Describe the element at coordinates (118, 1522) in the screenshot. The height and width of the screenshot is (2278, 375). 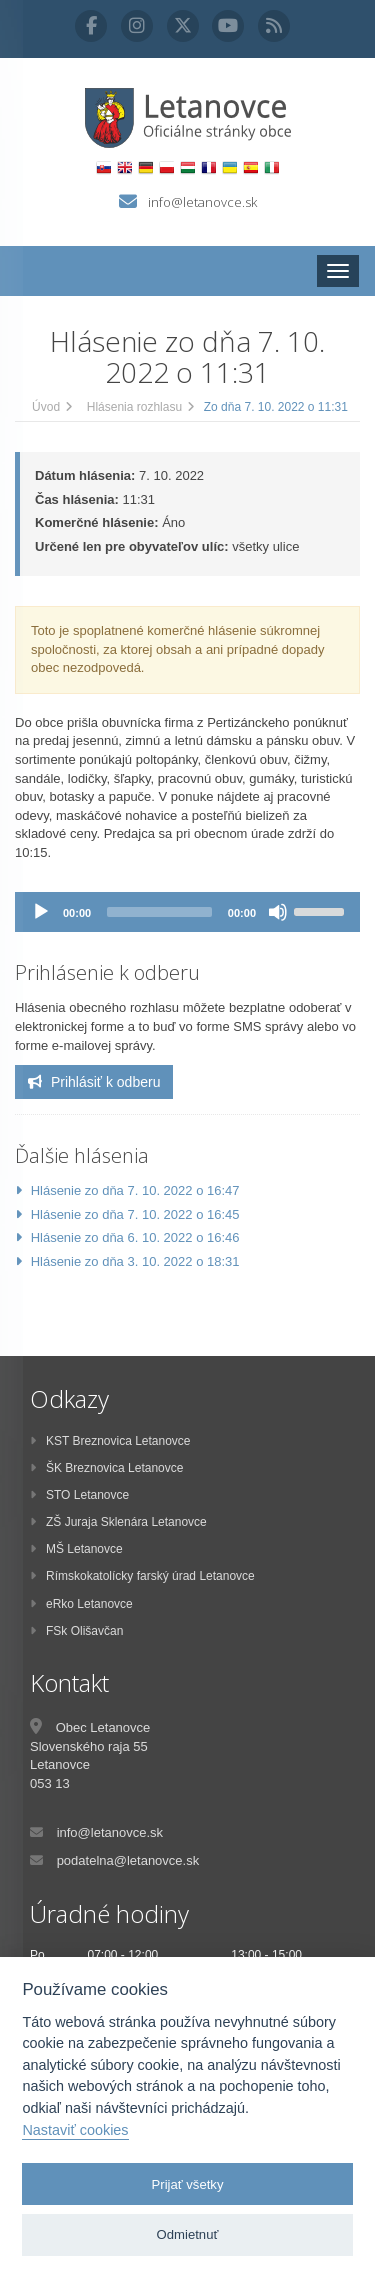
I see `ZŠ Juraja Sklenára Letanovce` at that location.